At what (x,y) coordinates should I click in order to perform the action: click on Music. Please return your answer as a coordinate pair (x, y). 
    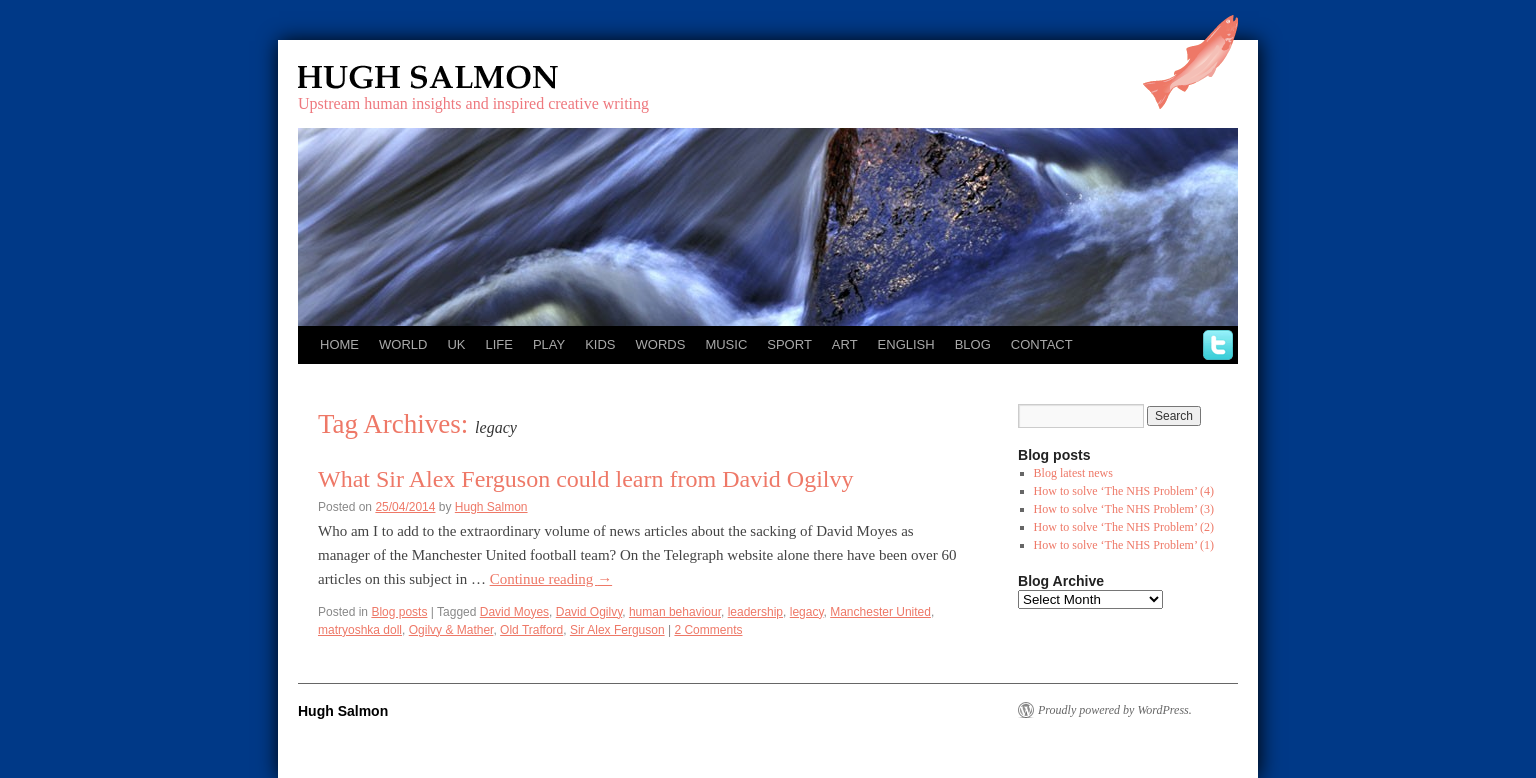
    Looking at the image, I should click on (726, 344).